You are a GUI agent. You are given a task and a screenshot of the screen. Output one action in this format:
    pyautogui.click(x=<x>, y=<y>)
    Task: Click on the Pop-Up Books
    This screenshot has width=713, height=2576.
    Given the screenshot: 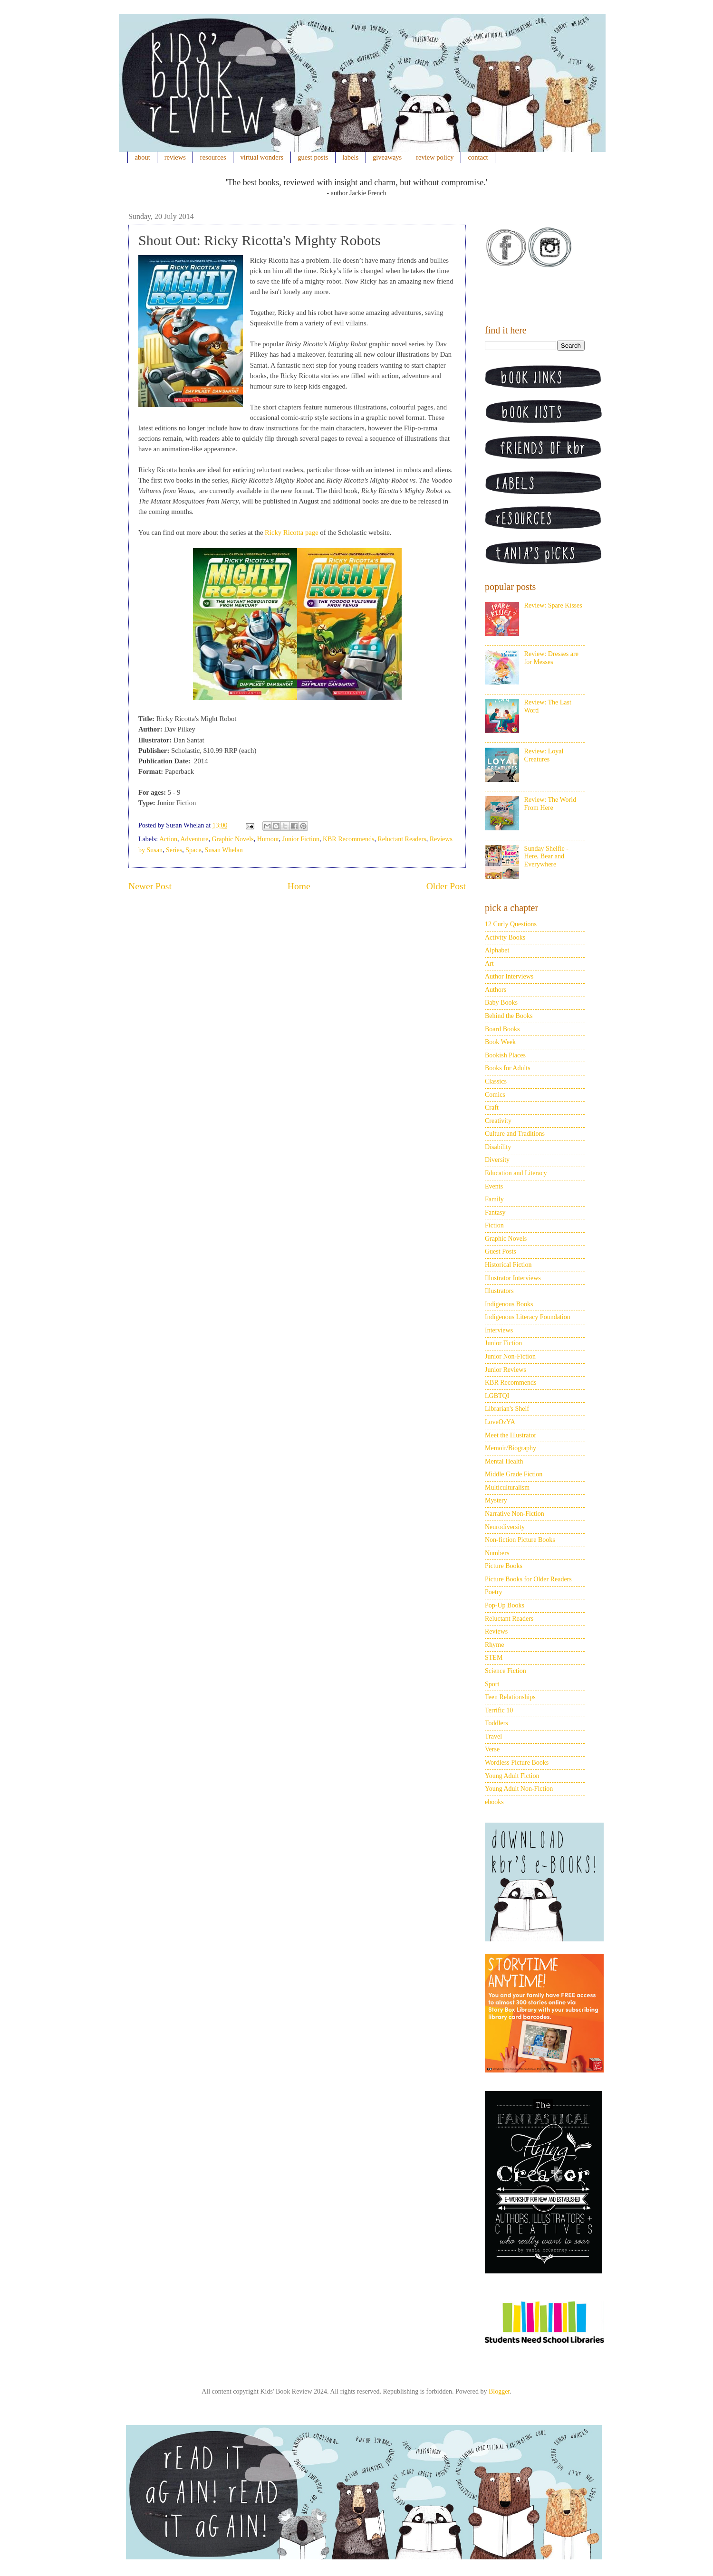 What is the action you would take?
    pyautogui.click(x=504, y=1605)
    